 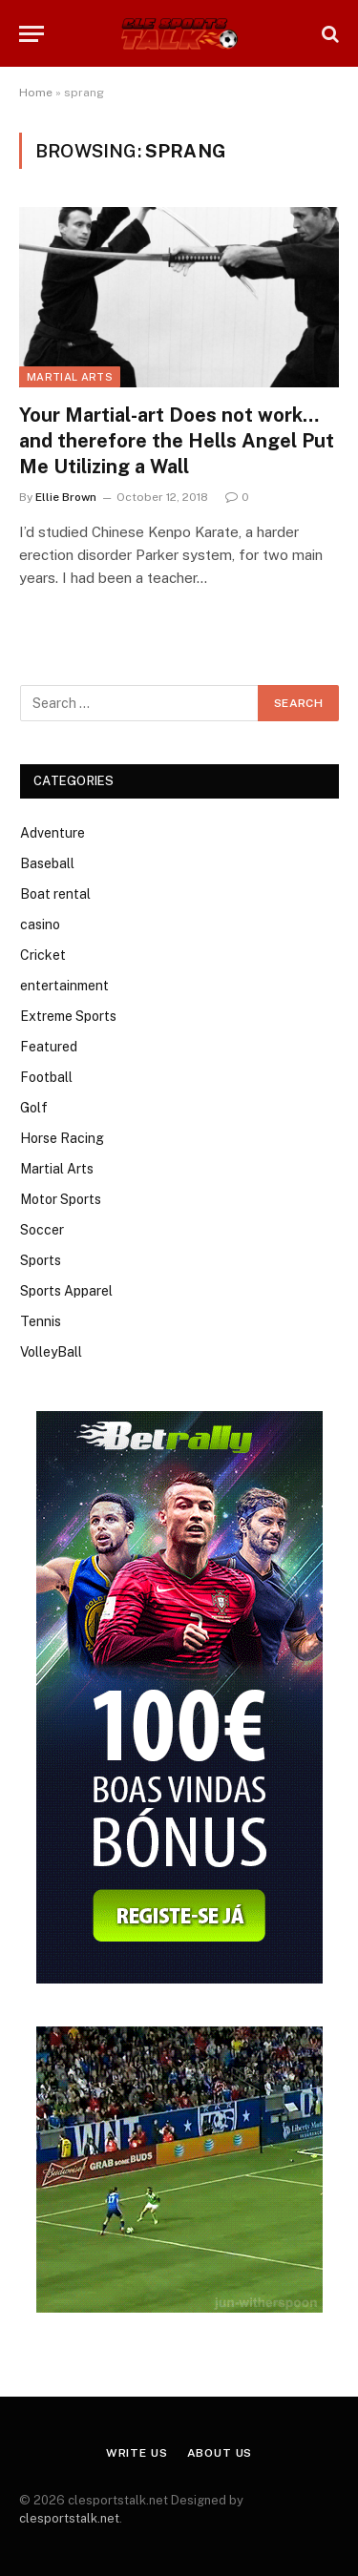 I want to click on Cricket, so click(x=43, y=955).